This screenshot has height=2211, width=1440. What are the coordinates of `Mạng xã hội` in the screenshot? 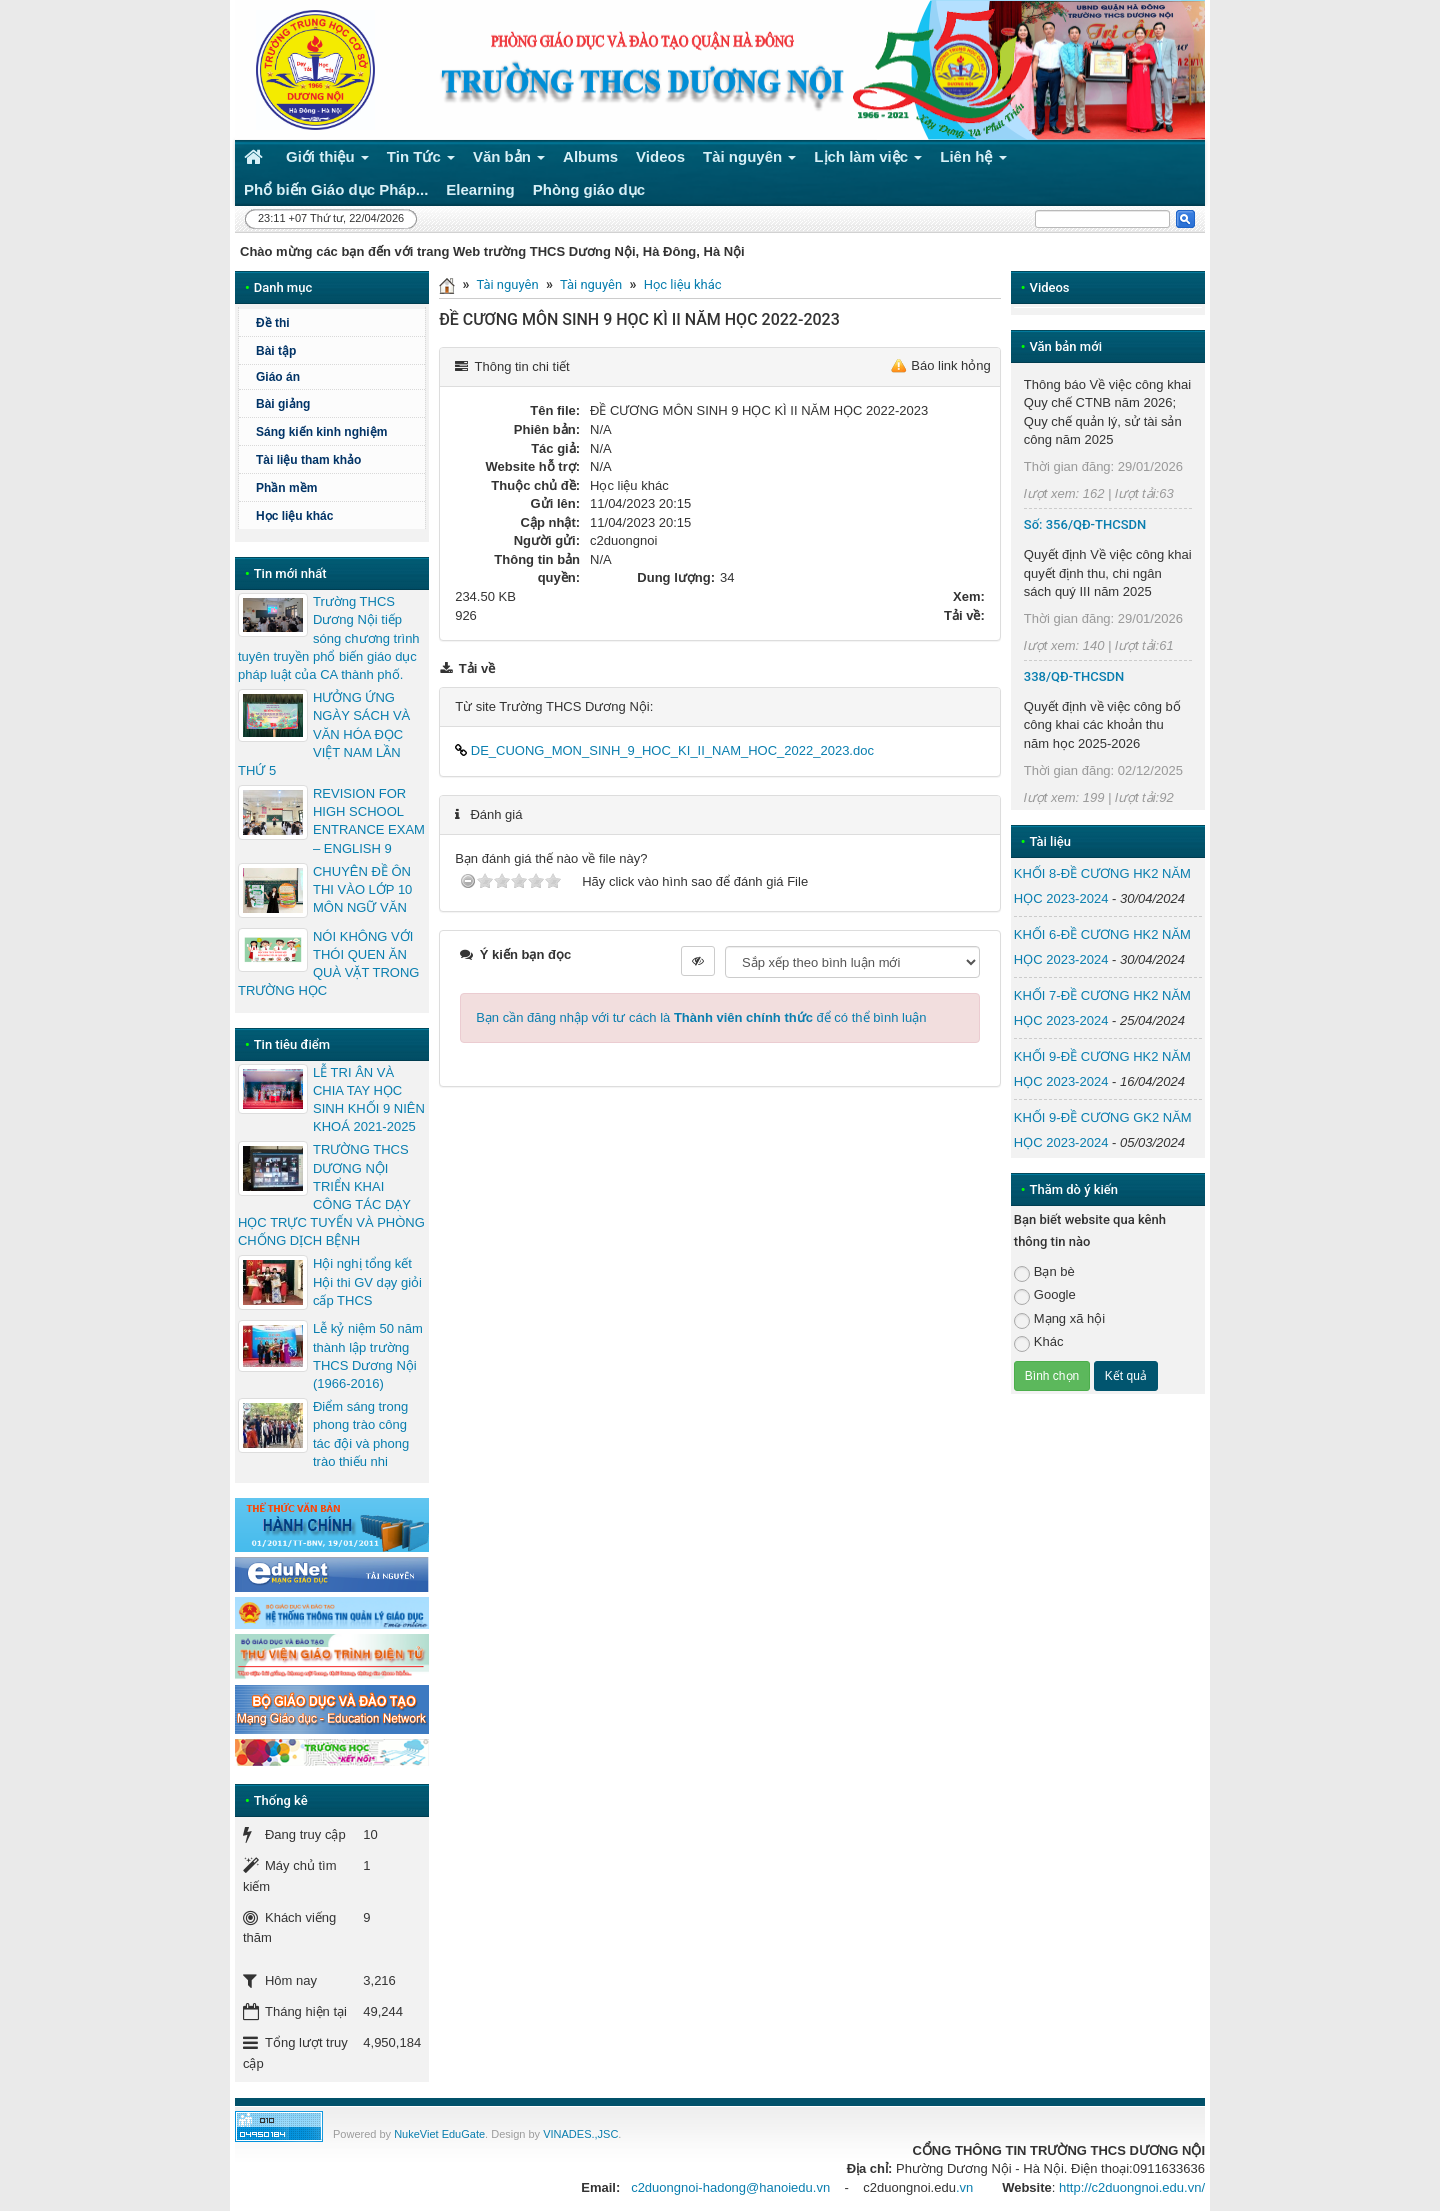 It's located at (1059, 1319).